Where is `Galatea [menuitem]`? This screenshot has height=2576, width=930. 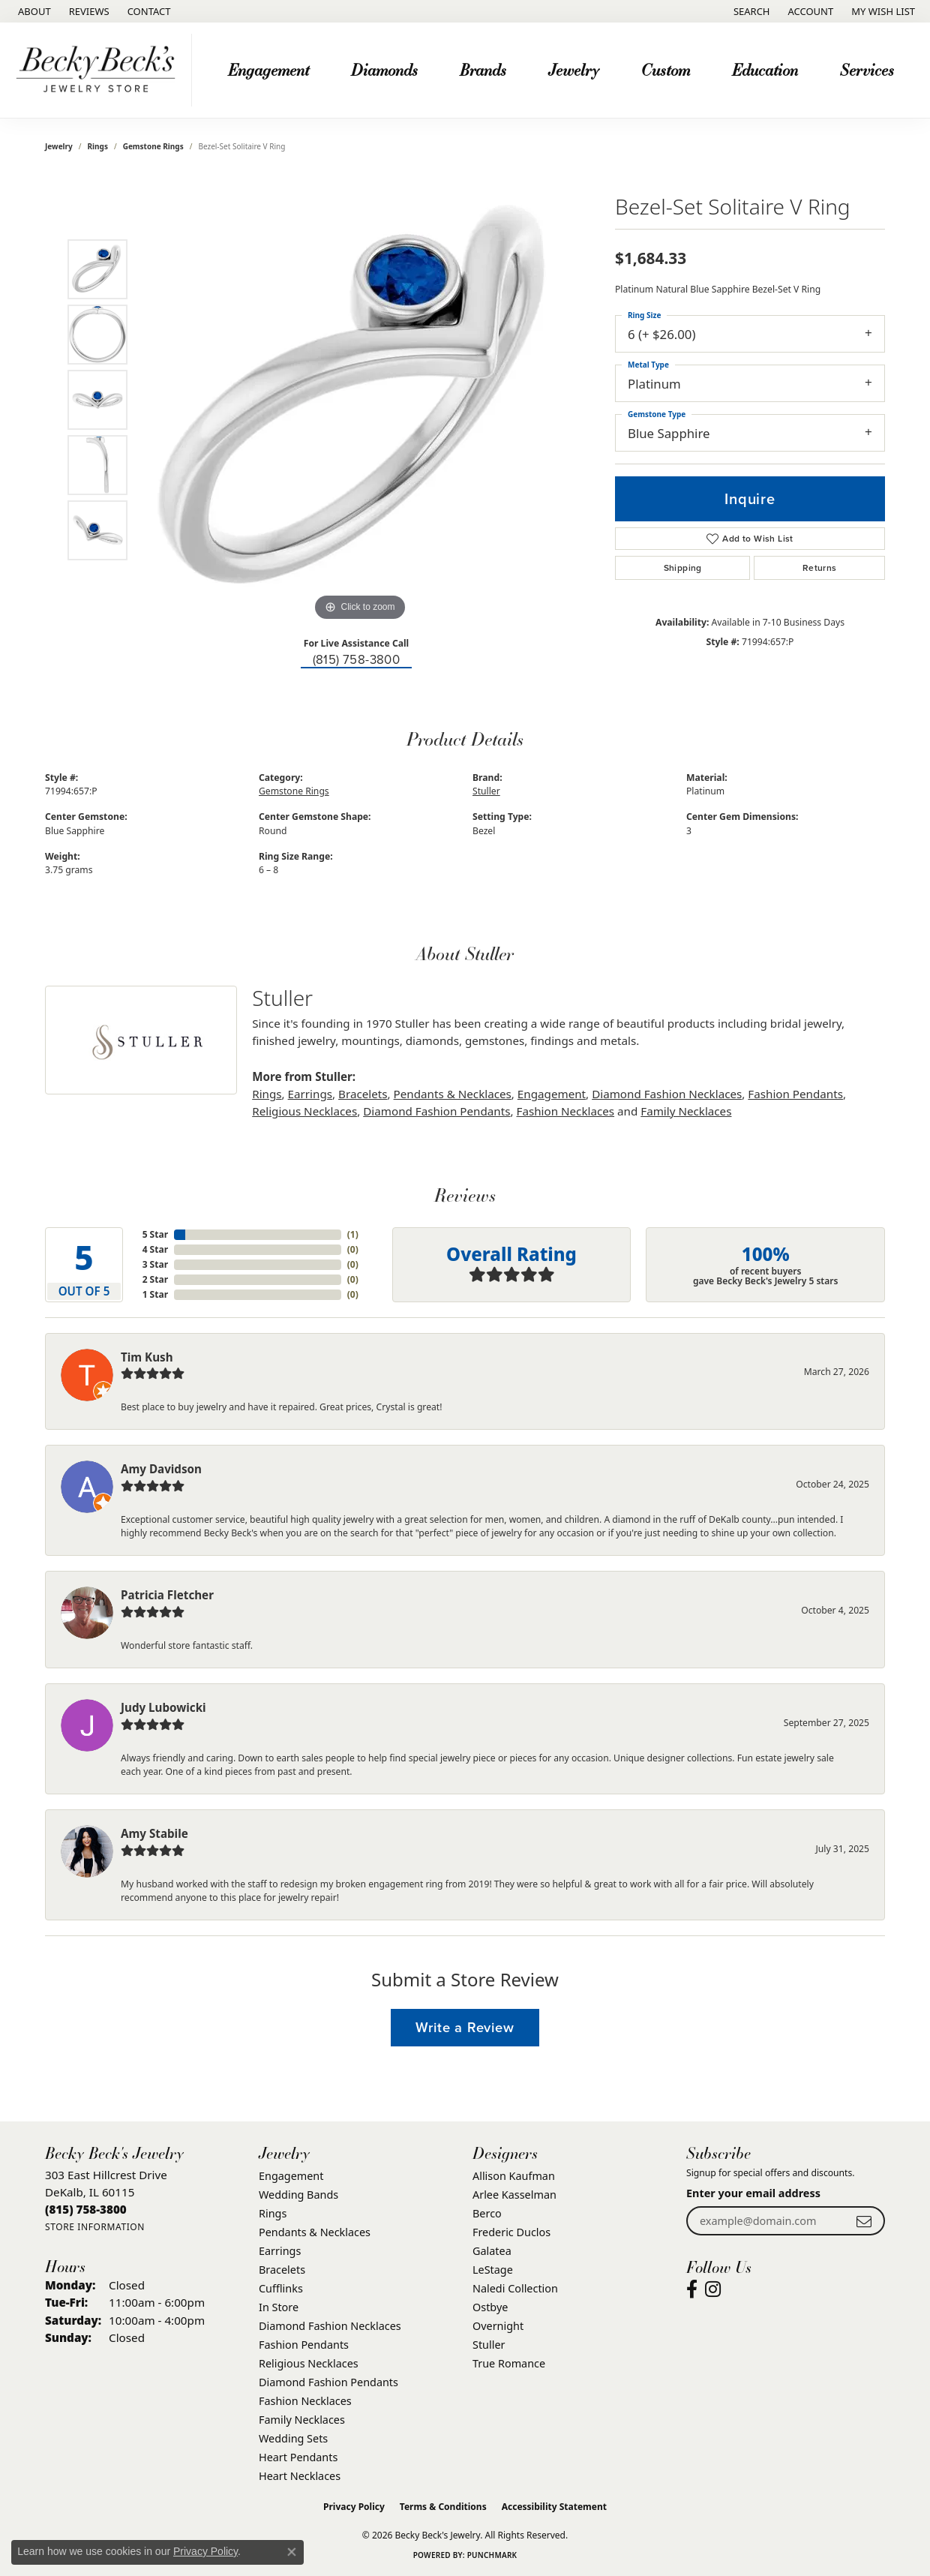
Galatea [menuitem] is located at coordinates (492, 2251).